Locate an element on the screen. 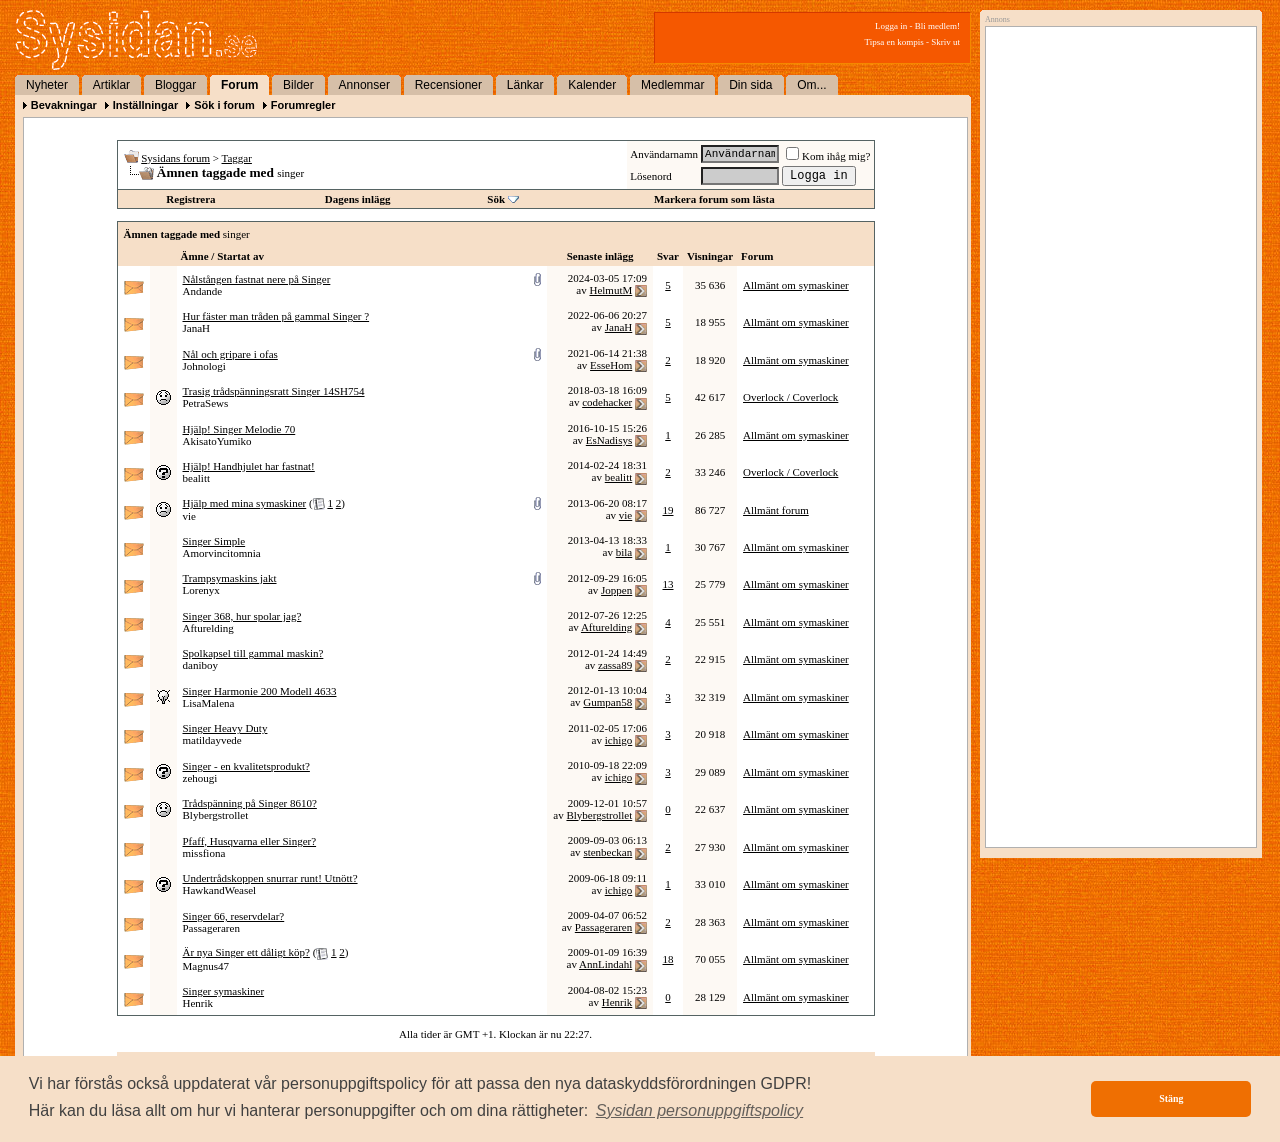 This screenshot has width=1280, height=1142. Pfaff, Husqvarna eller Singer? is located at coordinates (250, 841).